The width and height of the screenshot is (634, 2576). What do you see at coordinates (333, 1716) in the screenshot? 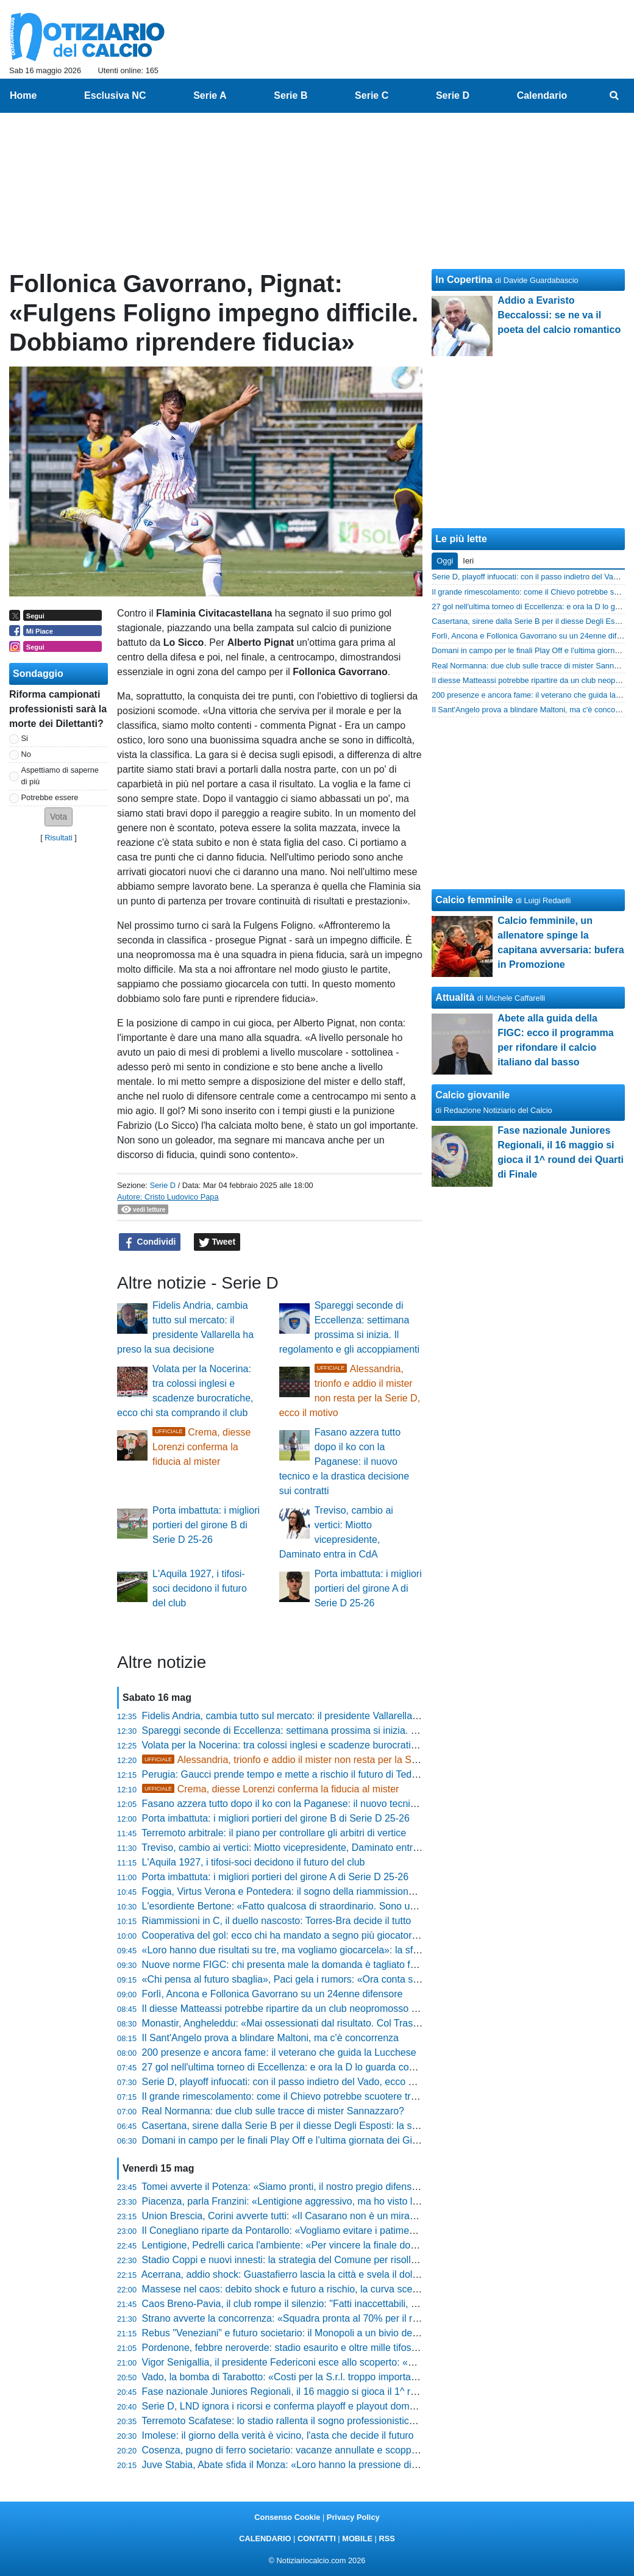
I see `Fidelis Andria, cambia tutto sul mercato: il presidente Vallarella ha preso la sua decisione` at bounding box center [333, 1716].